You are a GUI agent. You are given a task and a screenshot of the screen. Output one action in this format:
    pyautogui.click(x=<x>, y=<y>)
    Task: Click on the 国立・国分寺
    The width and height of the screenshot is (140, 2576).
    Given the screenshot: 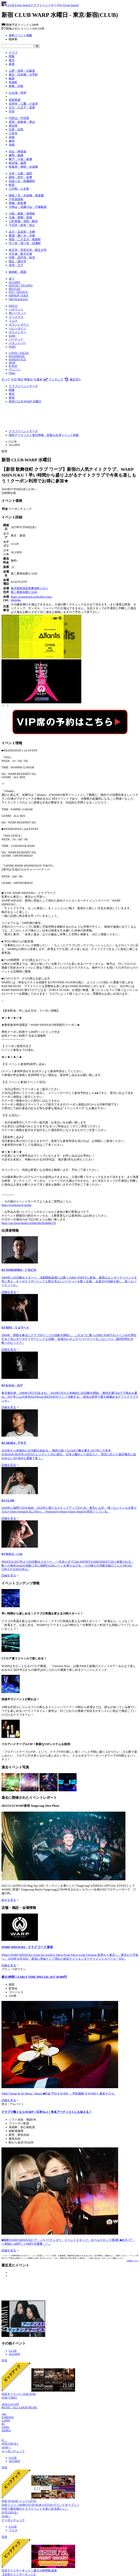 What is the action you would take?
    pyautogui.click(x=17, y=261)
    